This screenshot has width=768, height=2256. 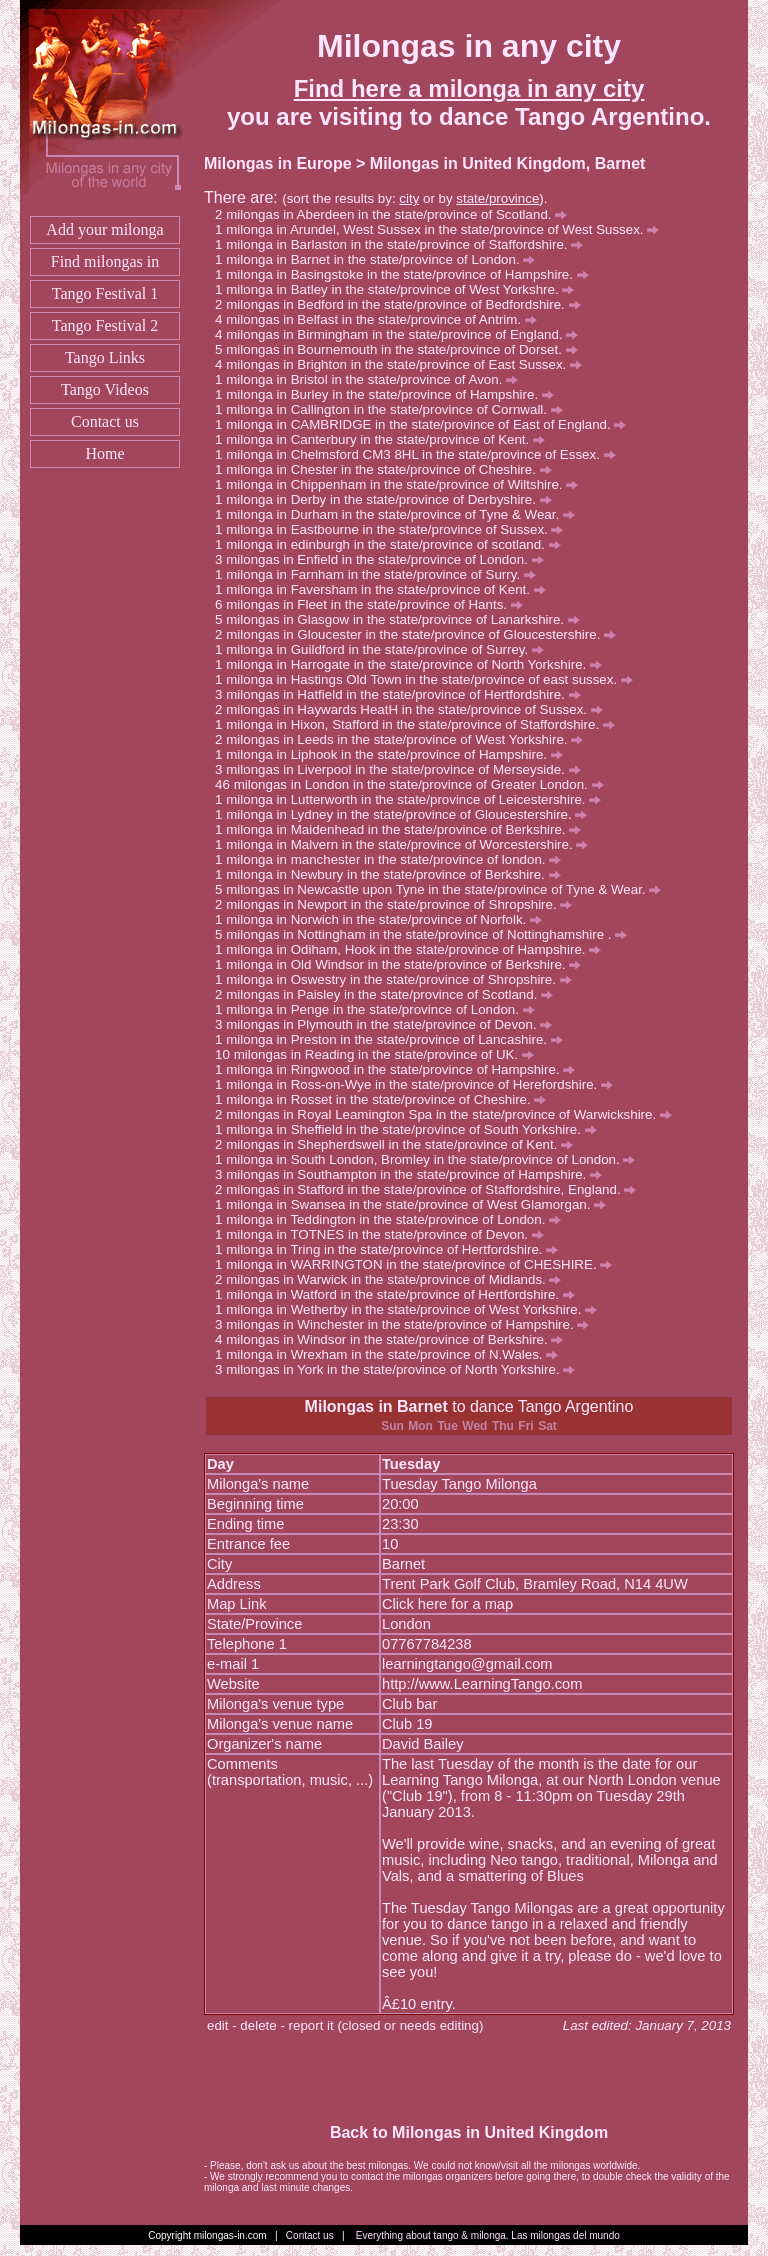 I want to click on milongas in Bedford in the state/province of Bedfordshire., so click(x=403, y=304).